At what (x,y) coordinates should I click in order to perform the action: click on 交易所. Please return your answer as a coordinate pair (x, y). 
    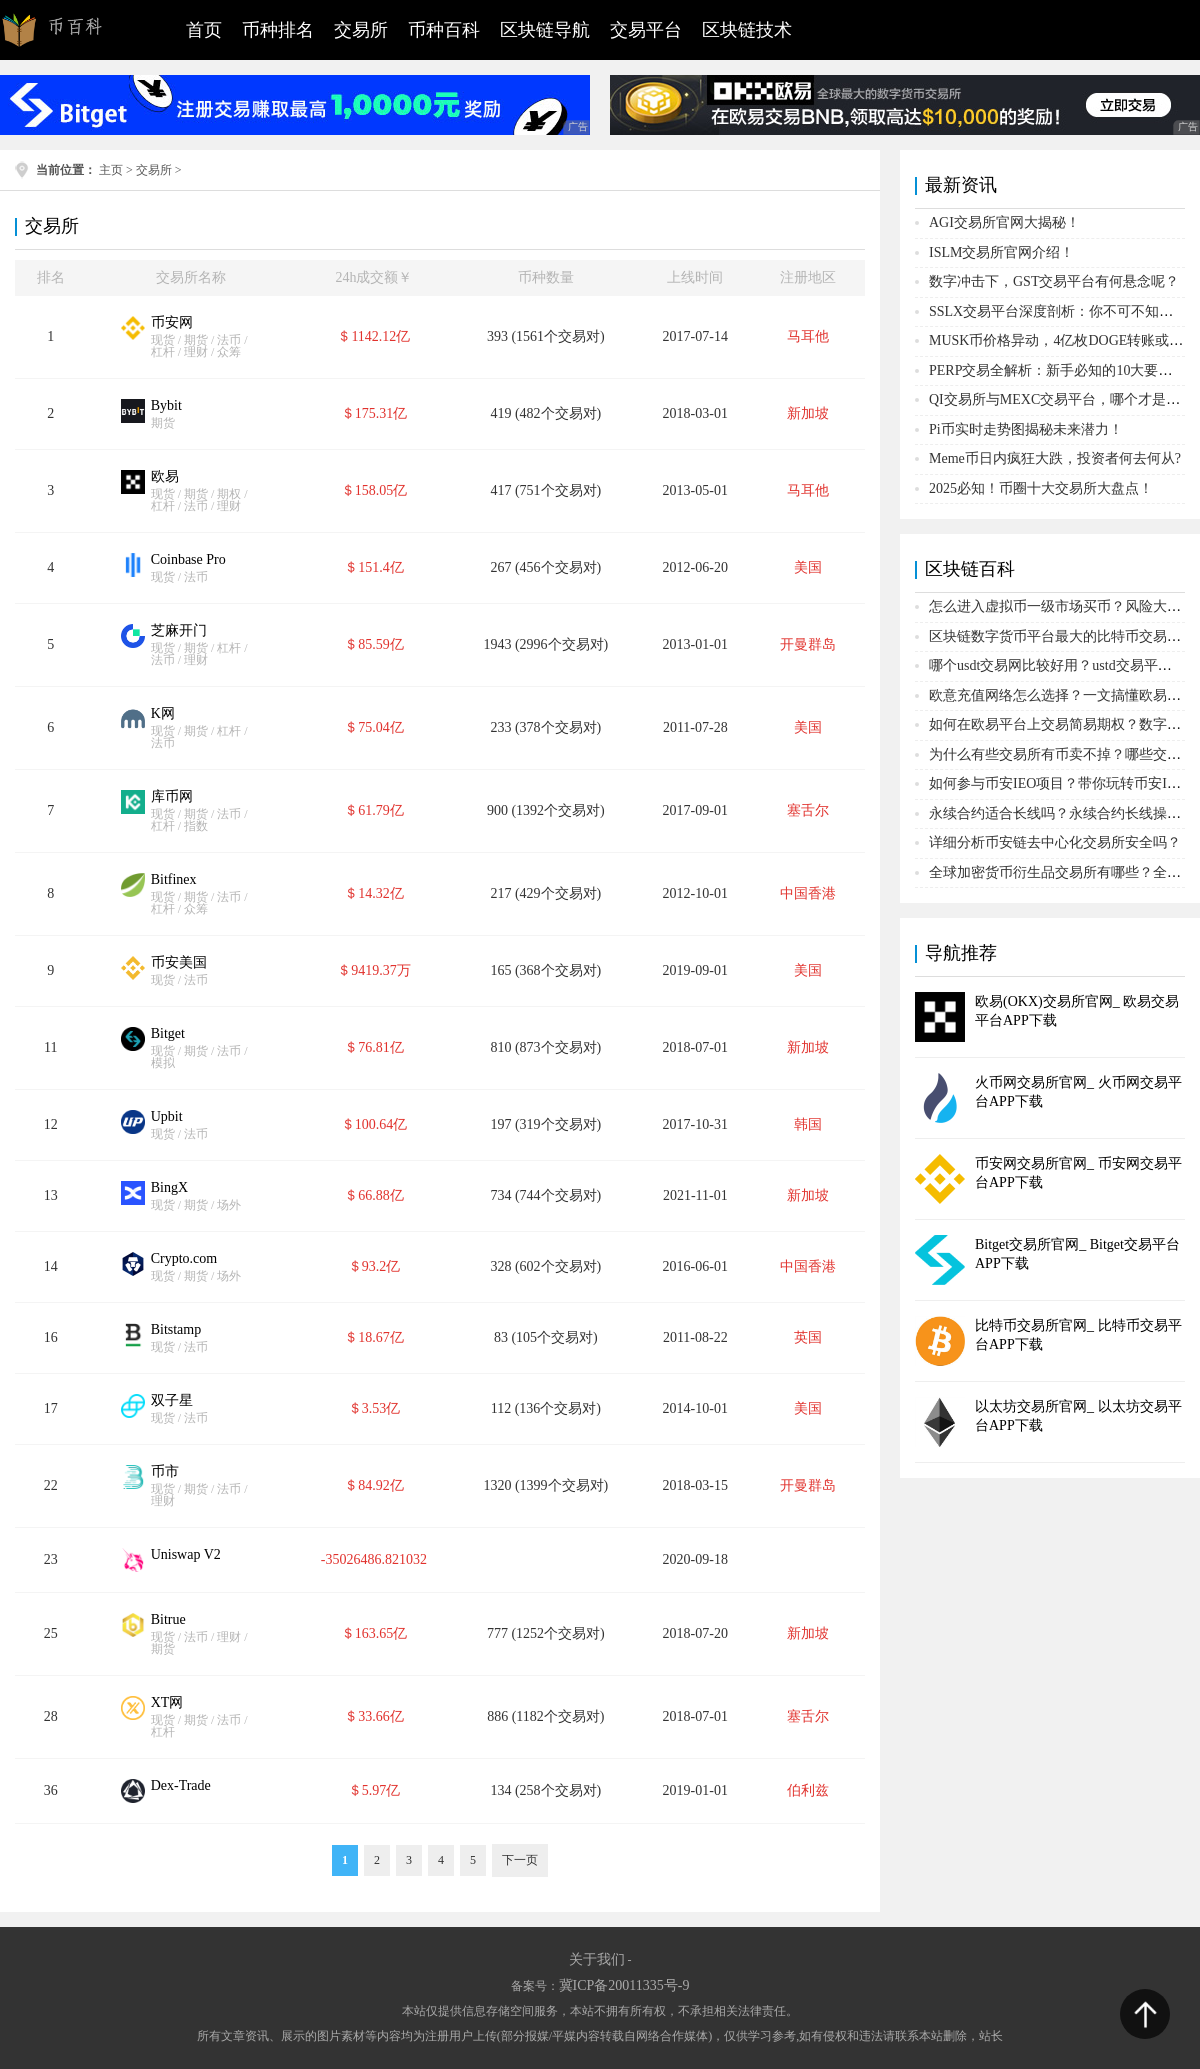
    Looking at the image, I should click on (361, 30).